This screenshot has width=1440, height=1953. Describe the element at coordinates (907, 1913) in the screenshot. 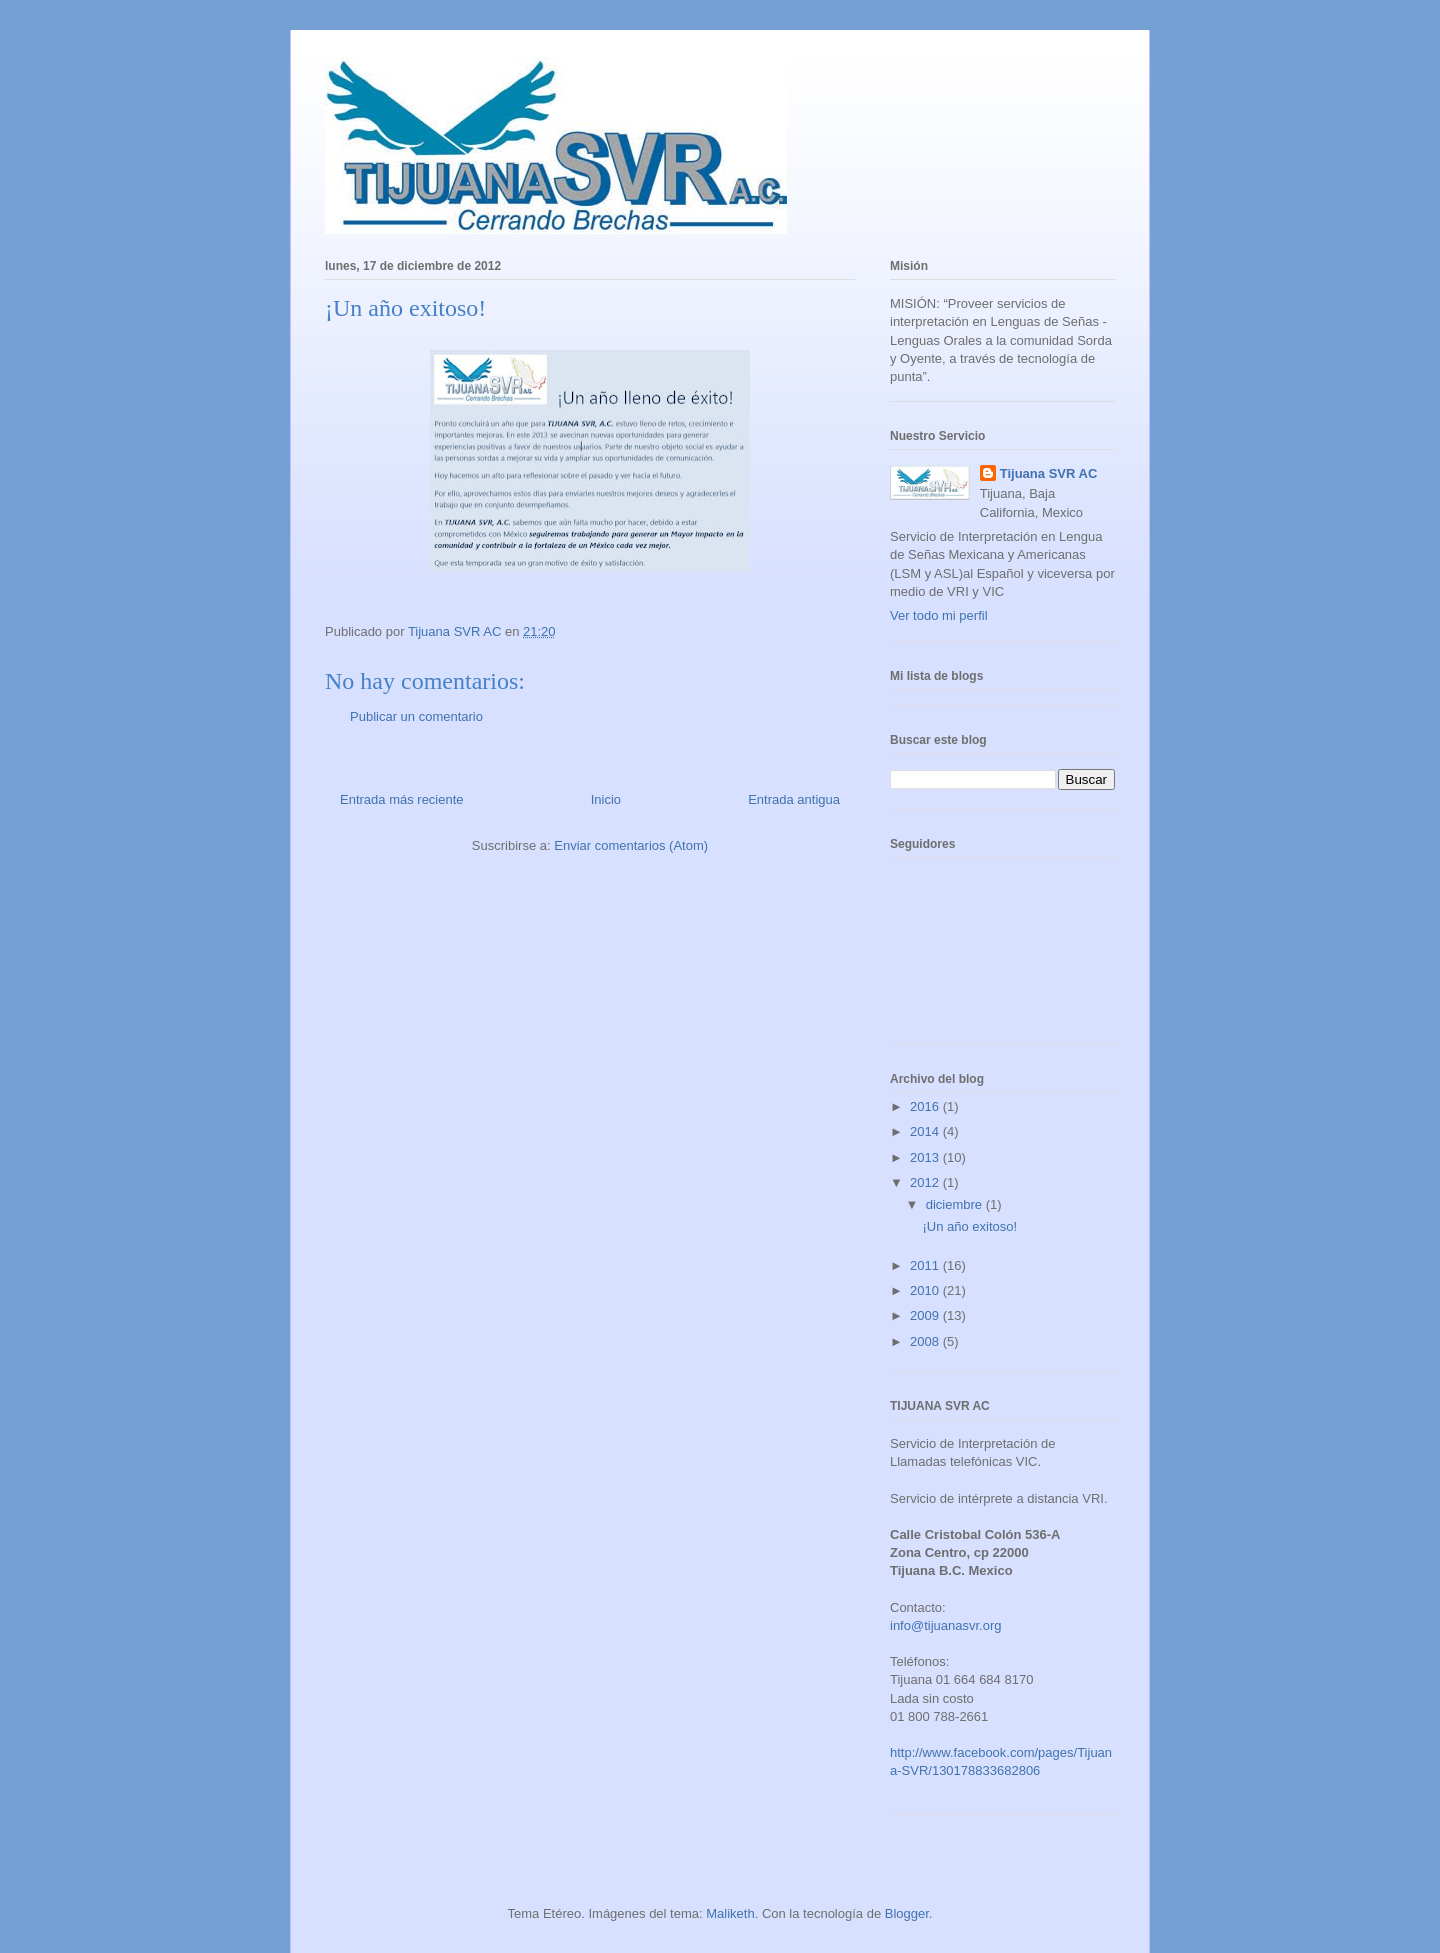

I see `Blogger` at that location.